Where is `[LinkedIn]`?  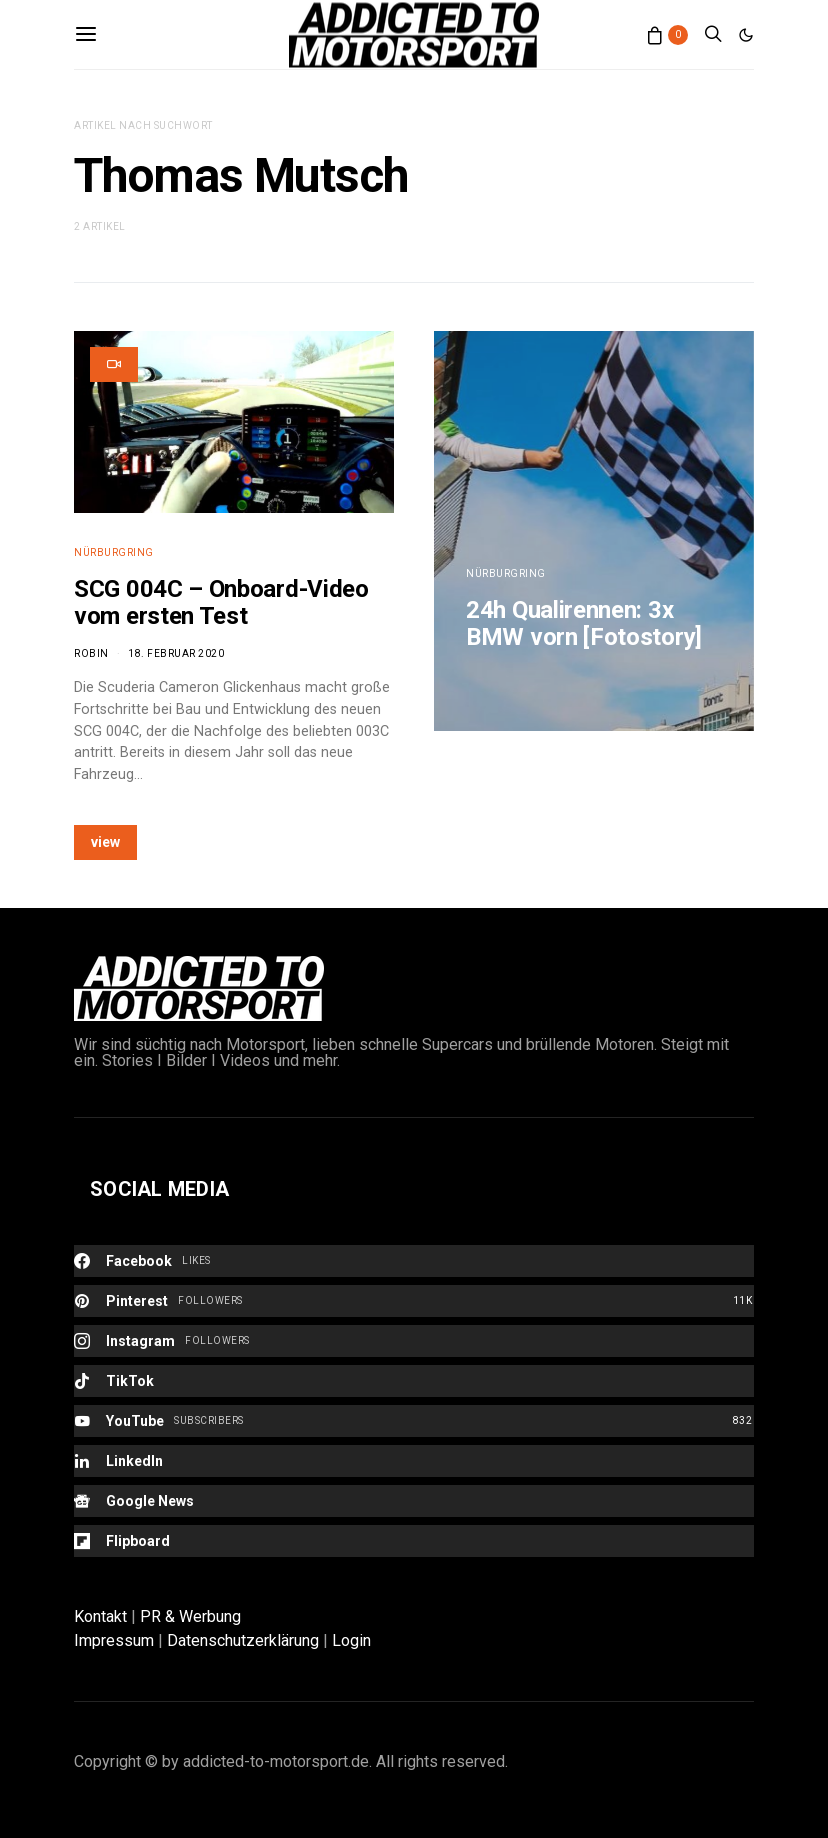 [LinkedIn] is located at coordinates (414, 1461).